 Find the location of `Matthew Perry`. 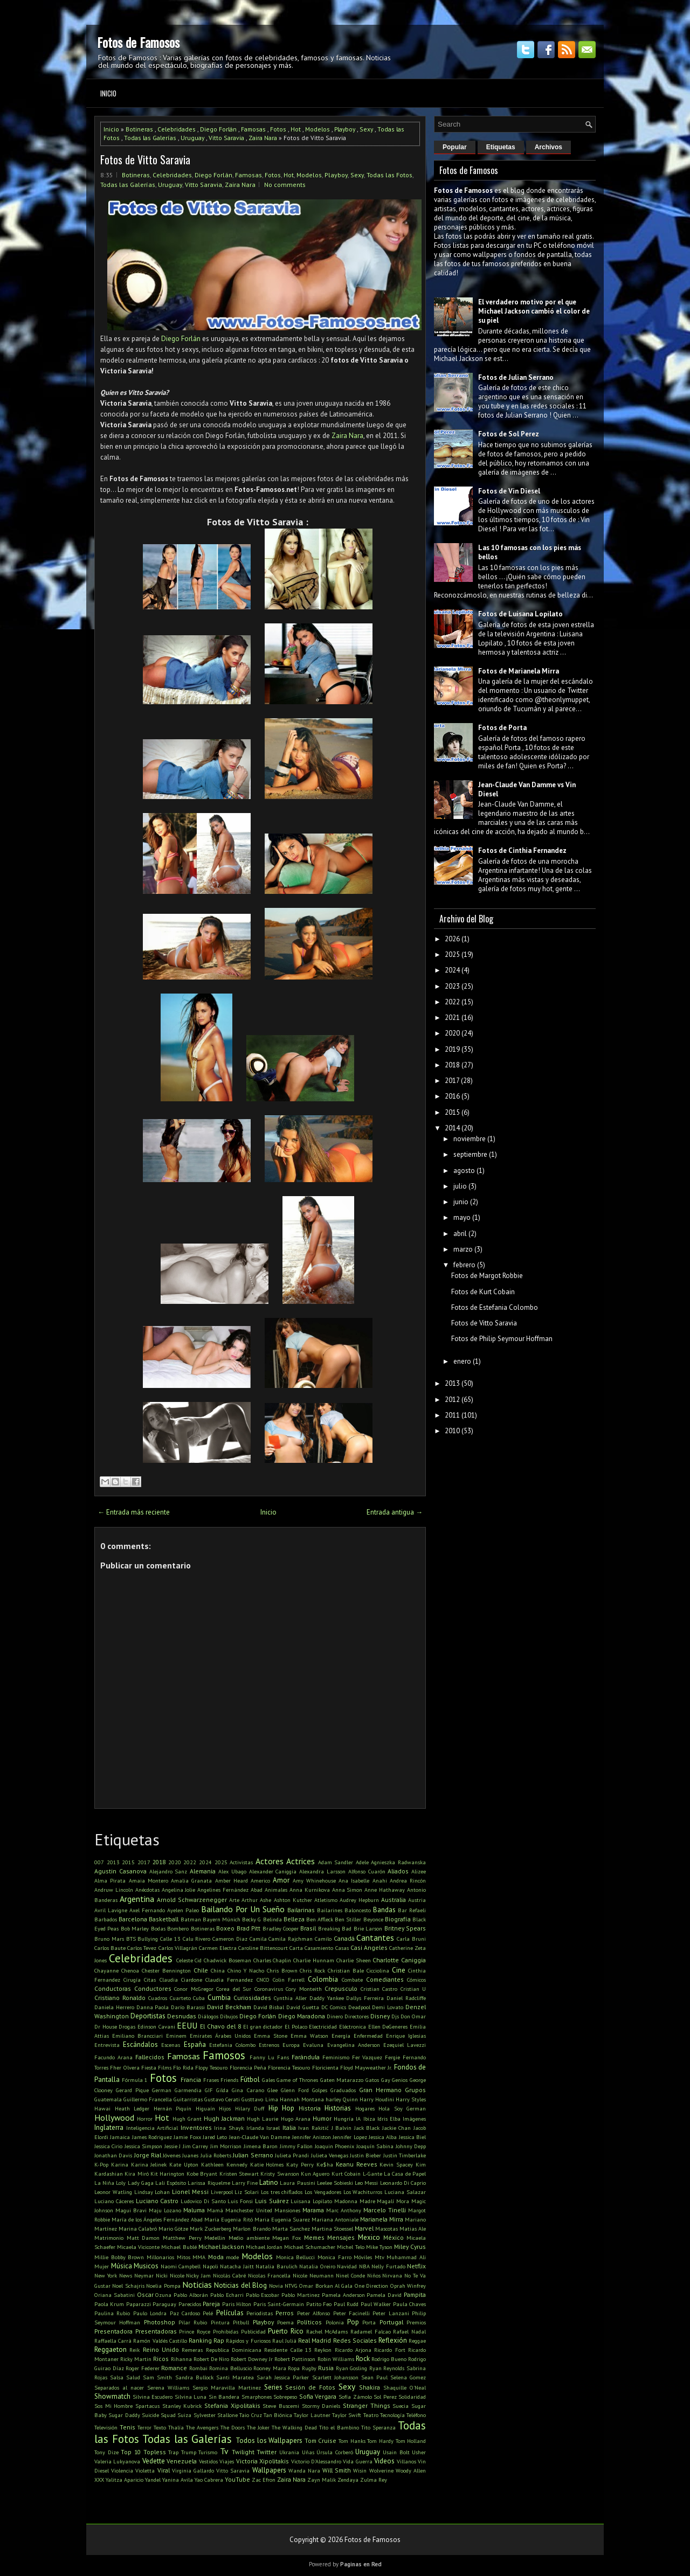

Matthew Perry is located at coordinates (182, 2237).